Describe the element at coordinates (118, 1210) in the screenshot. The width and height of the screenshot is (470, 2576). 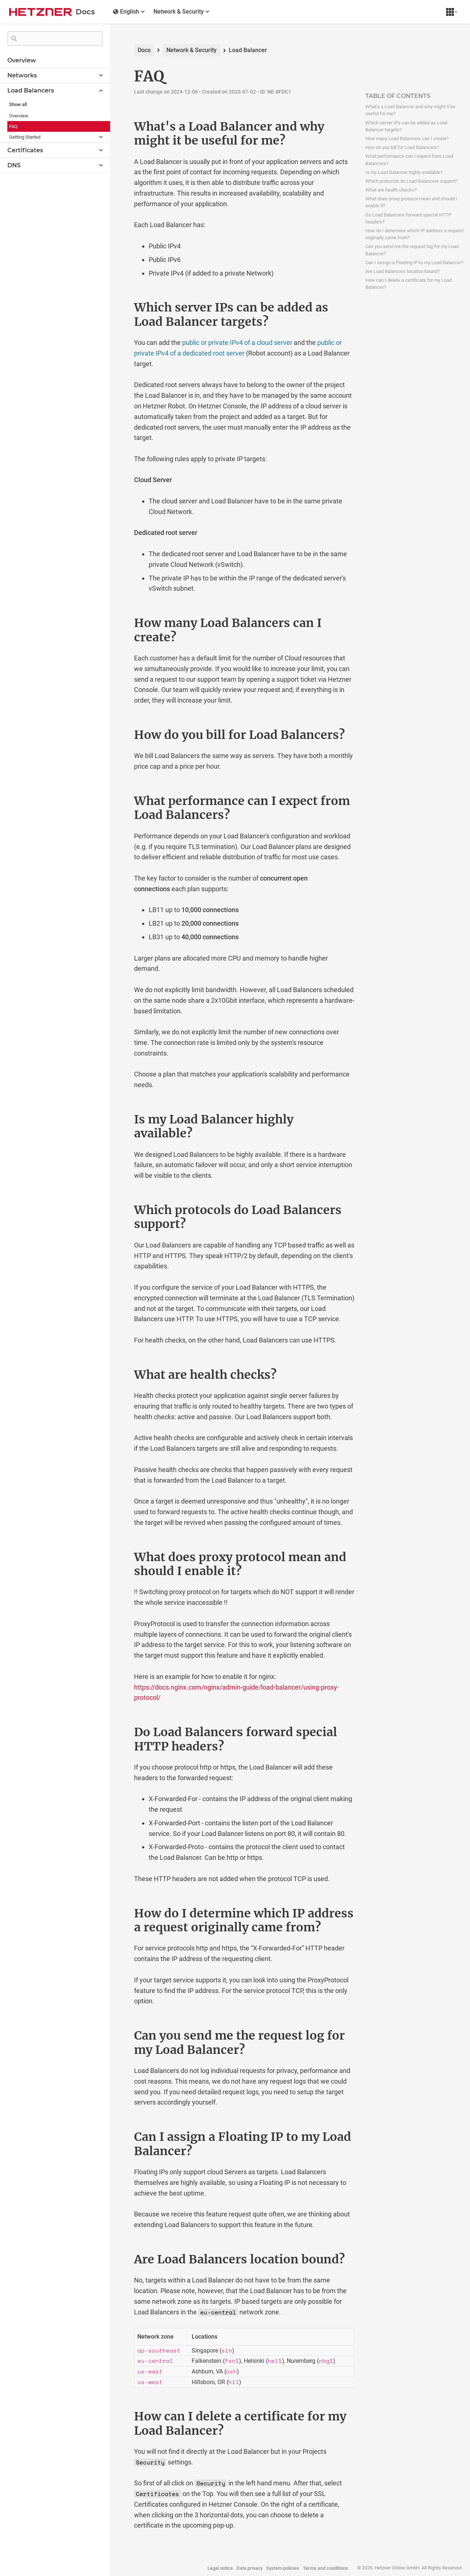
I see `[which protocols do load balancers support permalink]` at that location.